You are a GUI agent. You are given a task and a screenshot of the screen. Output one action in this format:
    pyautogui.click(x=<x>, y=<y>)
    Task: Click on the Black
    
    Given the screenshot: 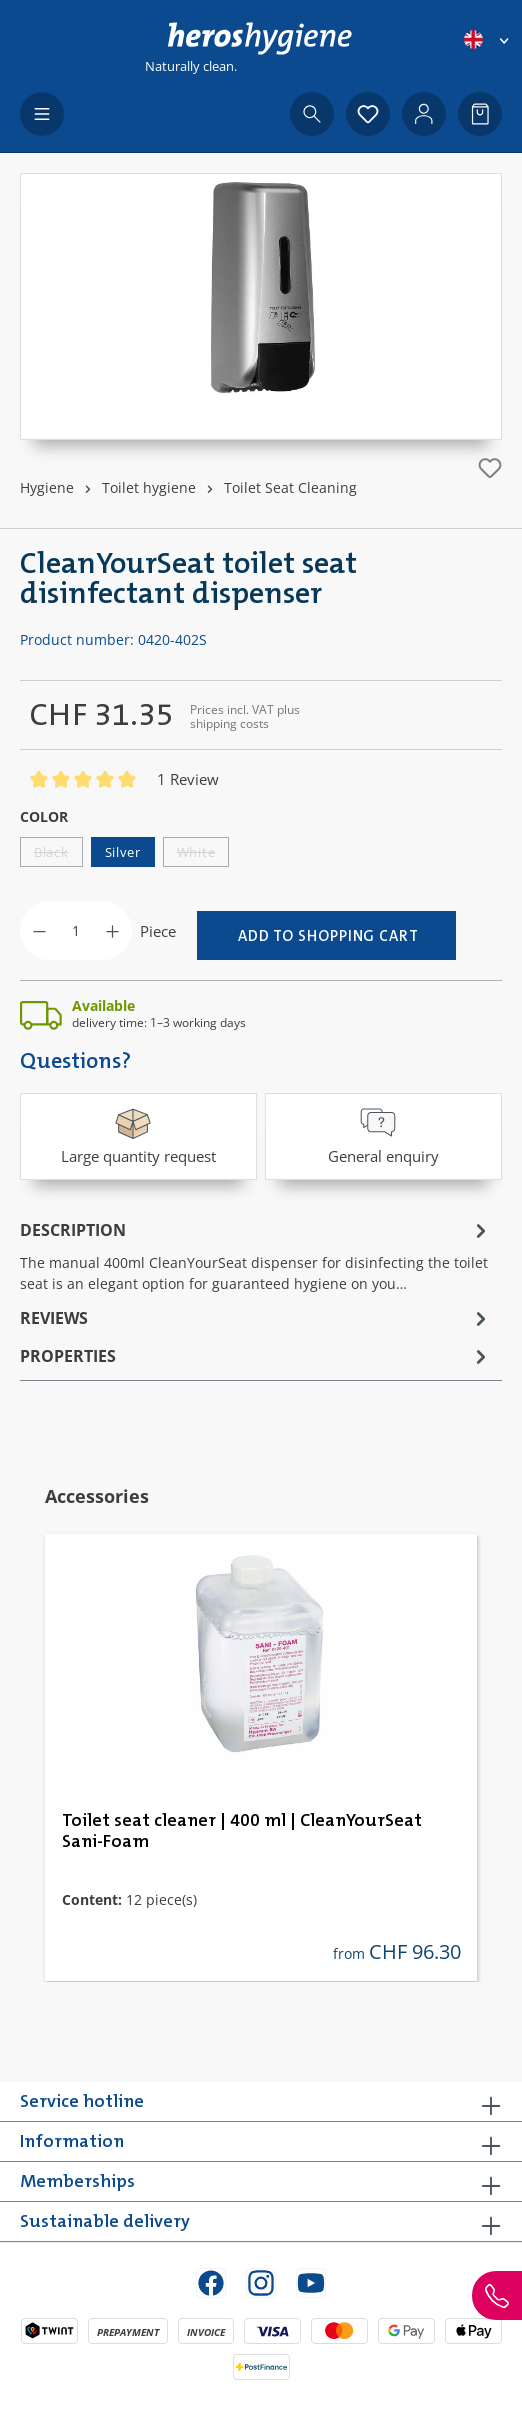 What is the action you would take?
    pyautogui.click(x=58, y=855)
    